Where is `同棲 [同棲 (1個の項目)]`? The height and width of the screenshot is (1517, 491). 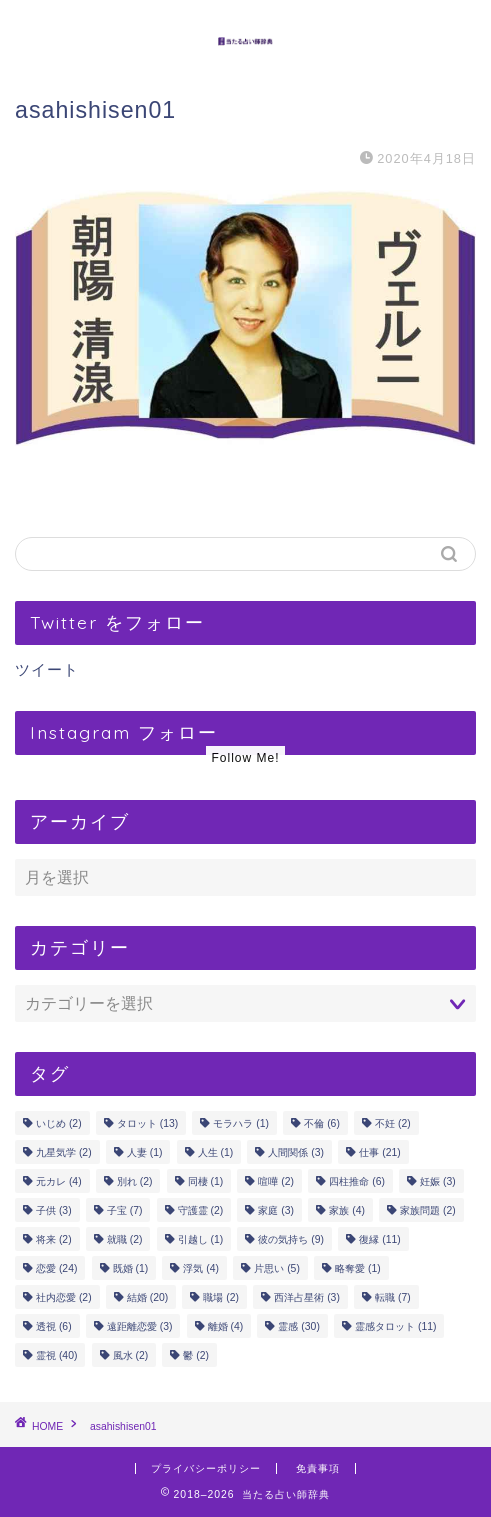 同棲 [同棲 (1個の項目)] is located at coordinates (206, 1181).